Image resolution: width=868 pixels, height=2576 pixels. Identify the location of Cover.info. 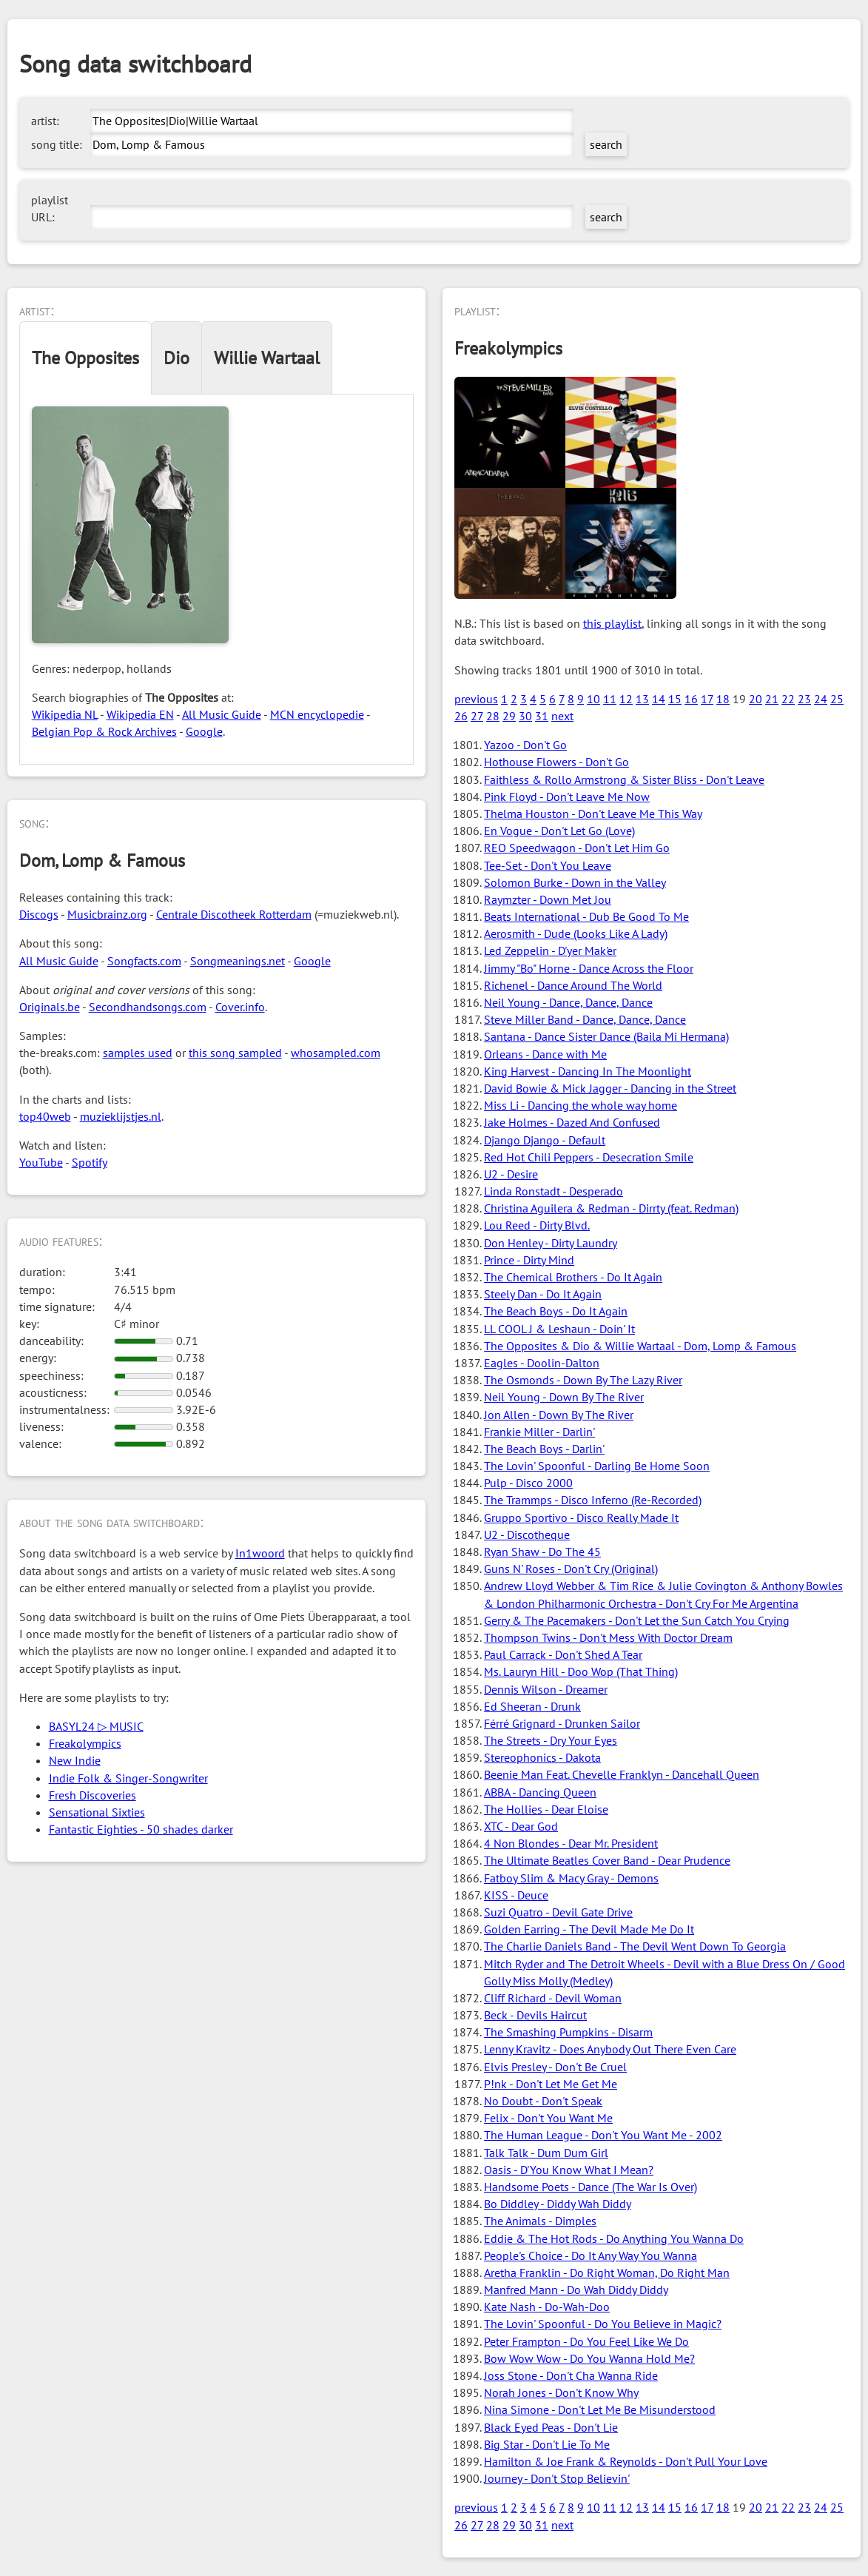
(240, 1006).